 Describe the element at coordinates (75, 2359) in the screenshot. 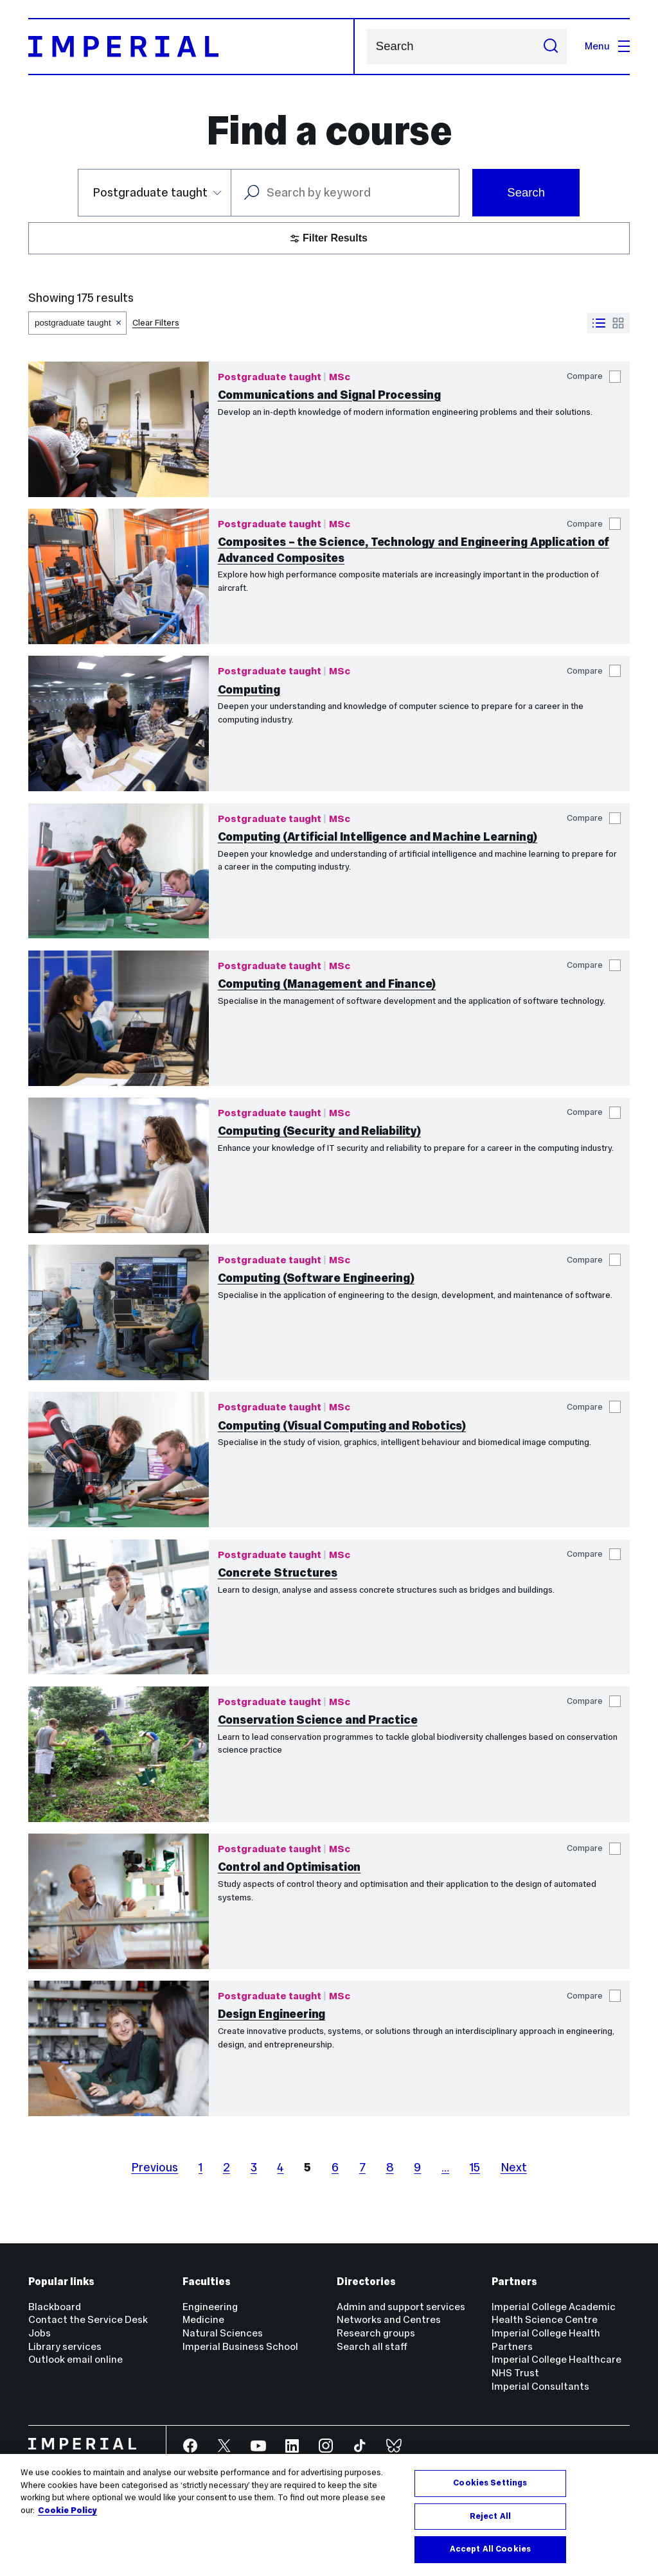

I see `Outlook email online` at that location.